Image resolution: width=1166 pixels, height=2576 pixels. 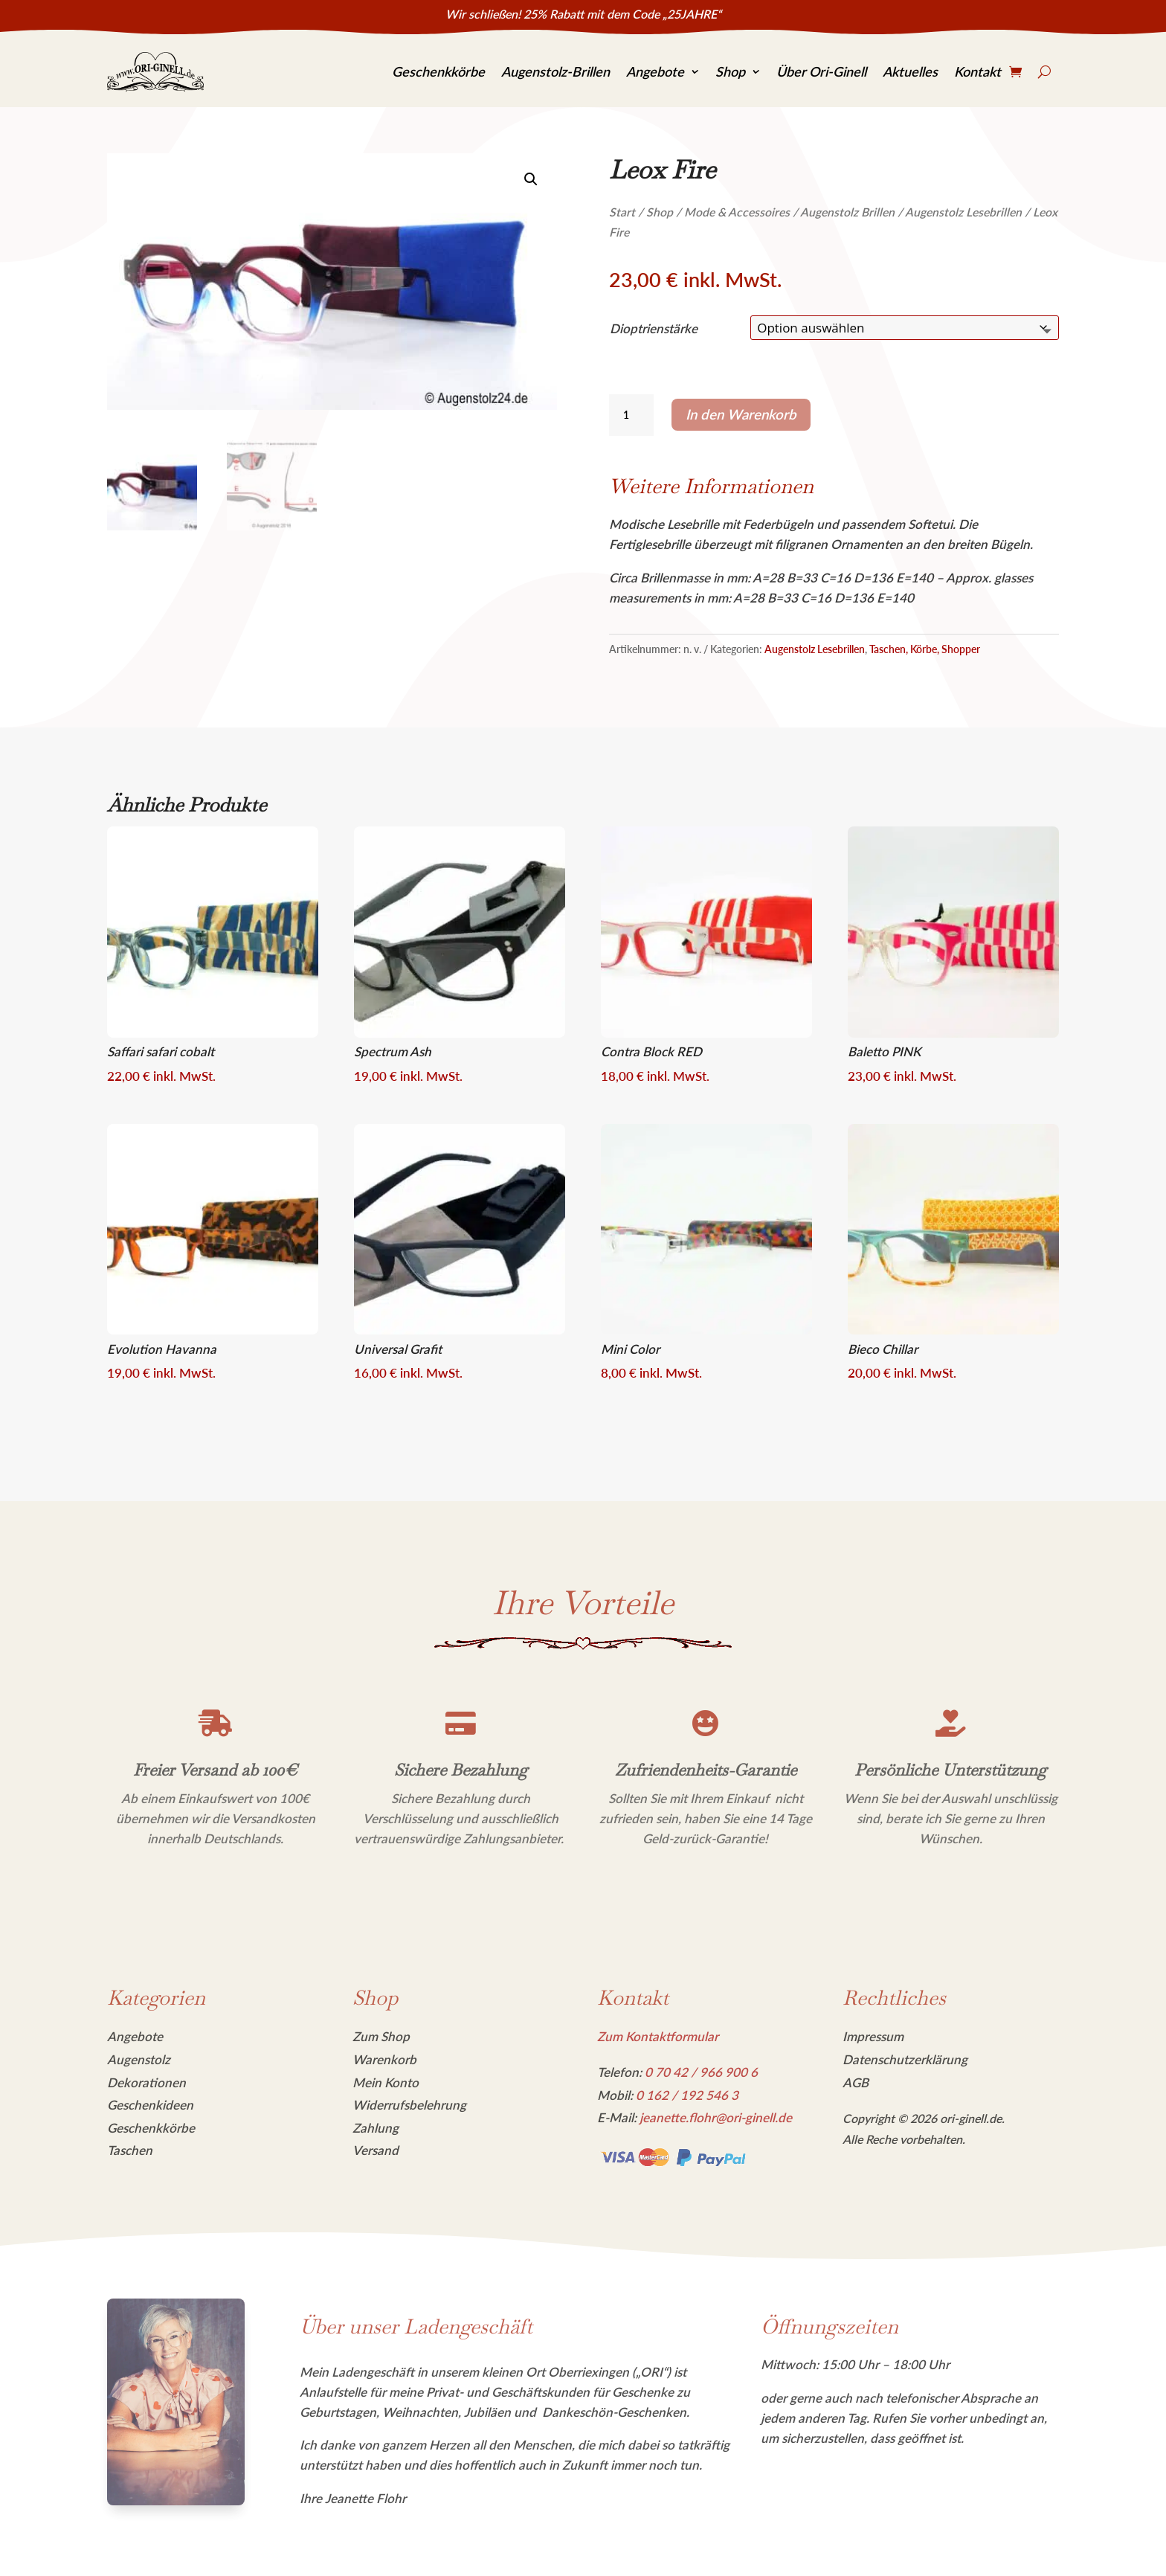 What do you see at coordinates (847, 212) in the screenshot?
I see `Augenstolz Brillen [link]` at bounding box center [847, 212].